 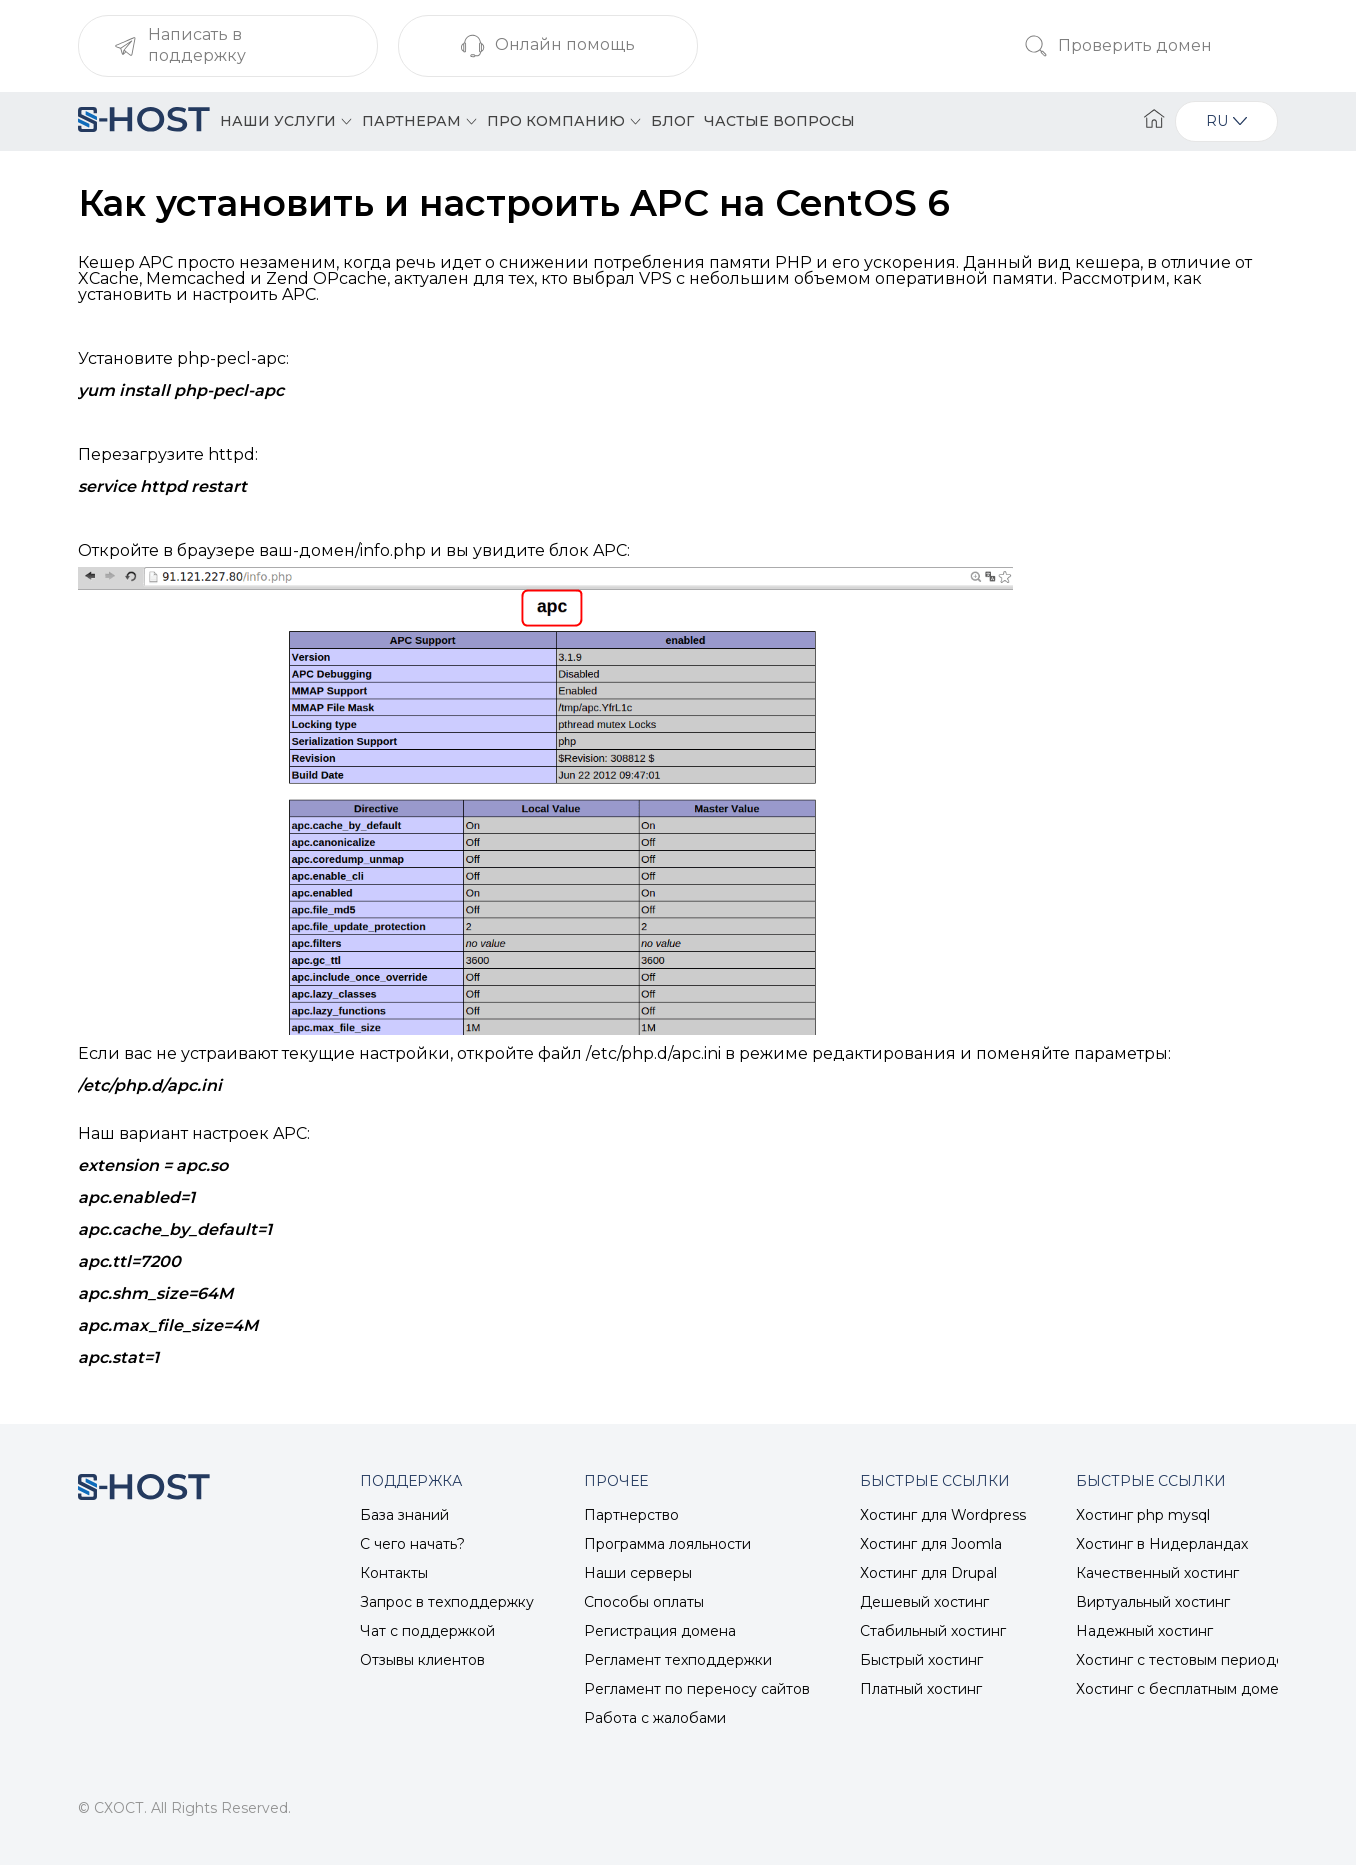 I want to click on Memcached, so click(x=196, y=278).